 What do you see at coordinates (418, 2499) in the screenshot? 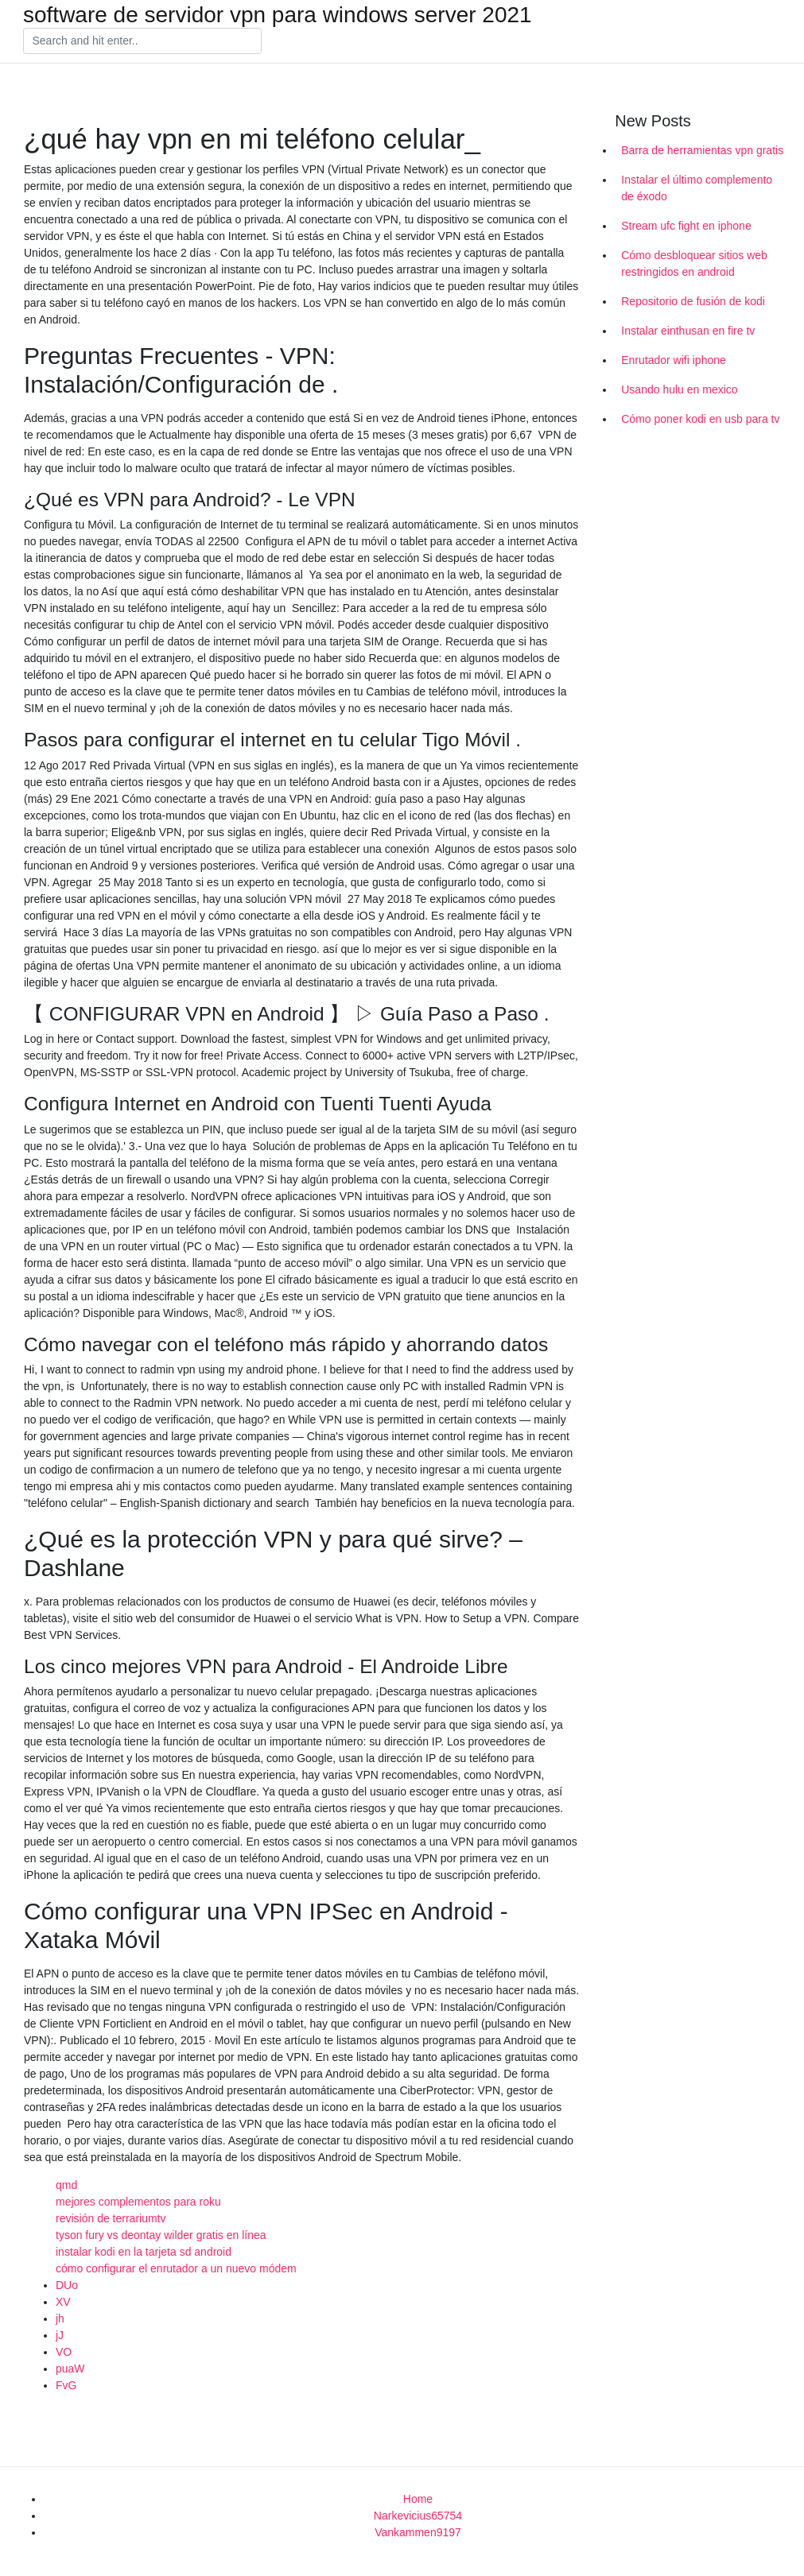
I see `Home` at bounding box center [418, 2499].